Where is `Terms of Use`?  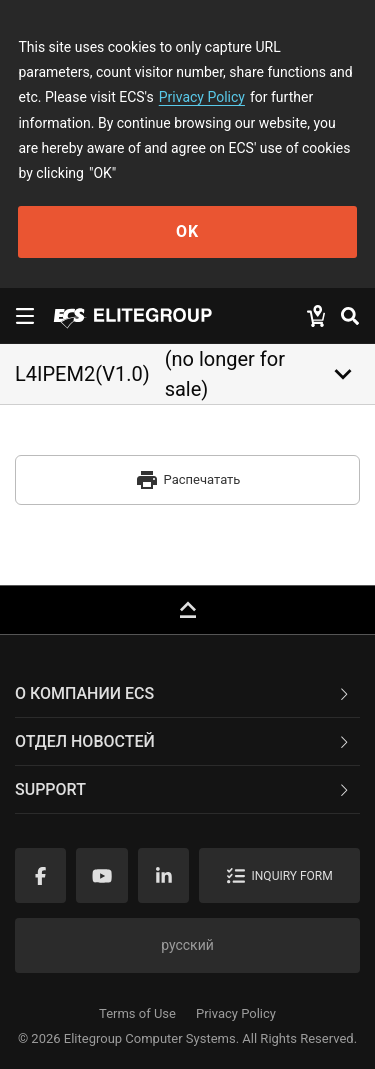 Terms of Use is located at coordinates (137, 1013).